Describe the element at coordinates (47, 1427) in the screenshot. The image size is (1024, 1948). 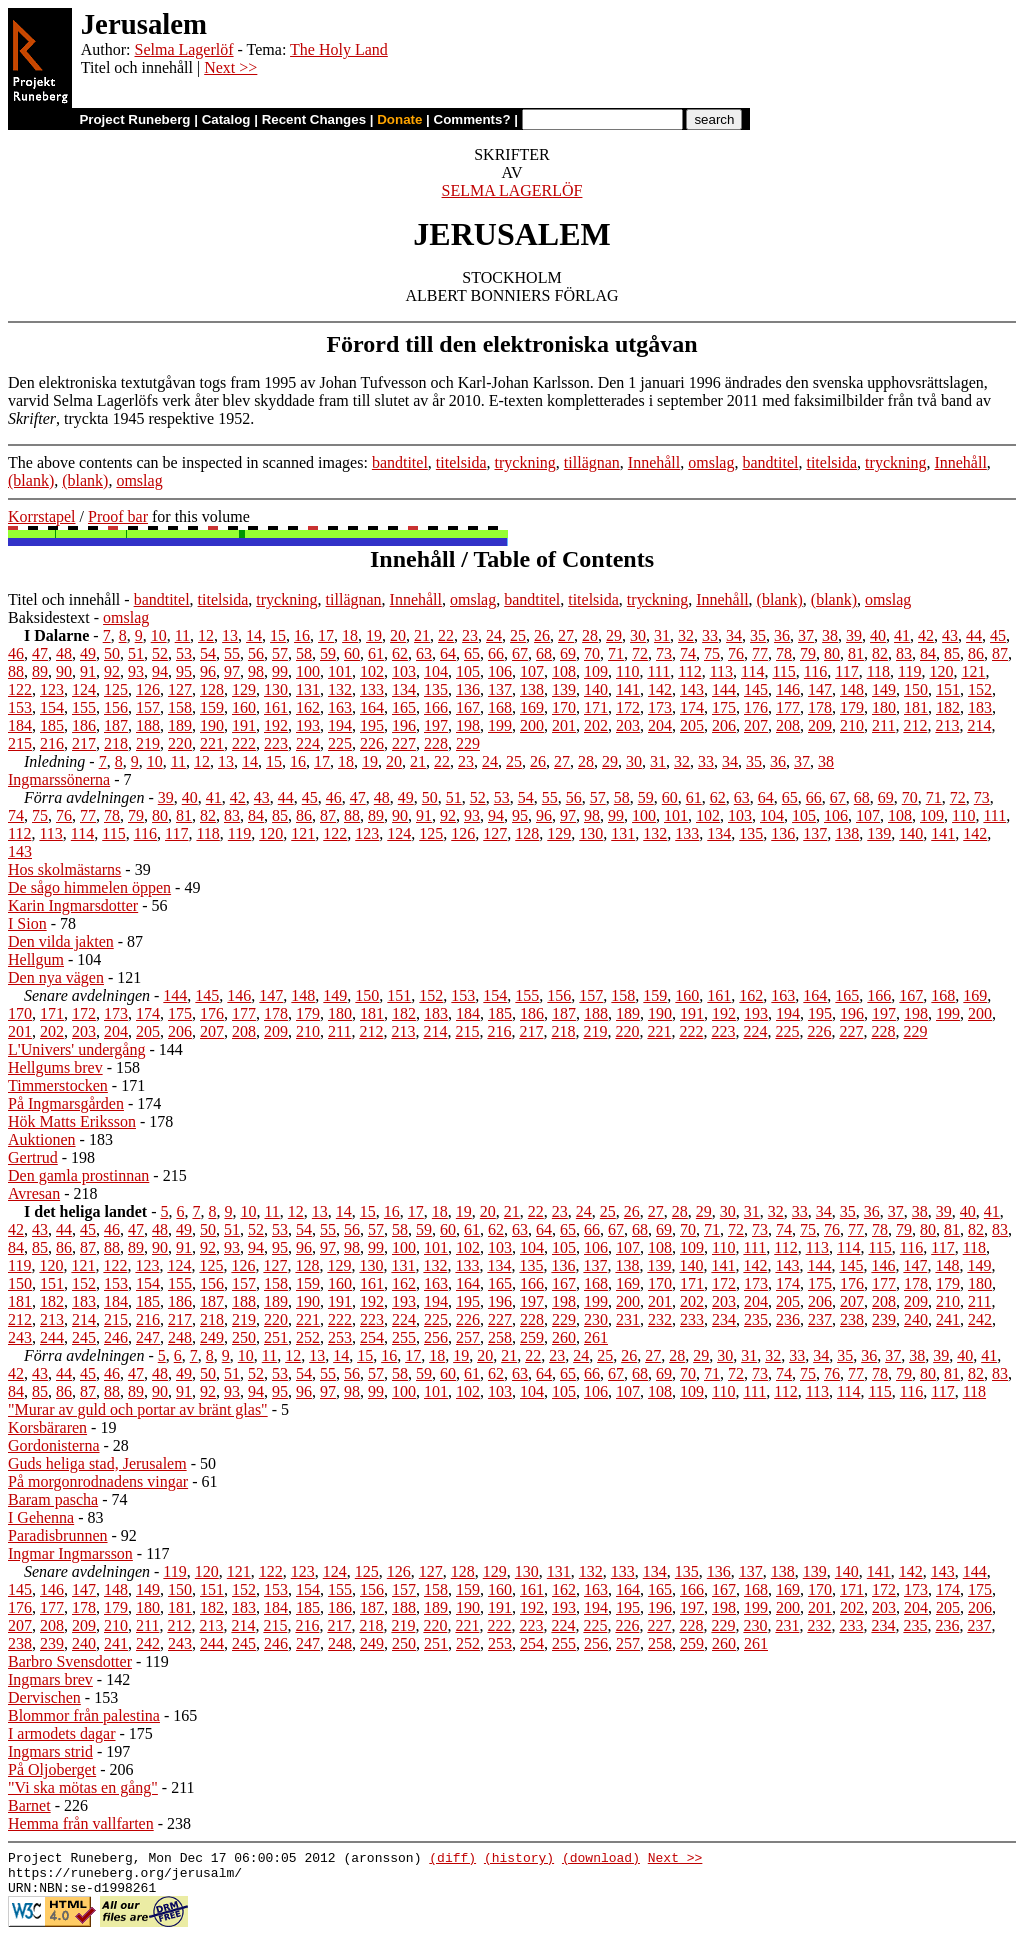
I see `Korsbäraren` at that location.